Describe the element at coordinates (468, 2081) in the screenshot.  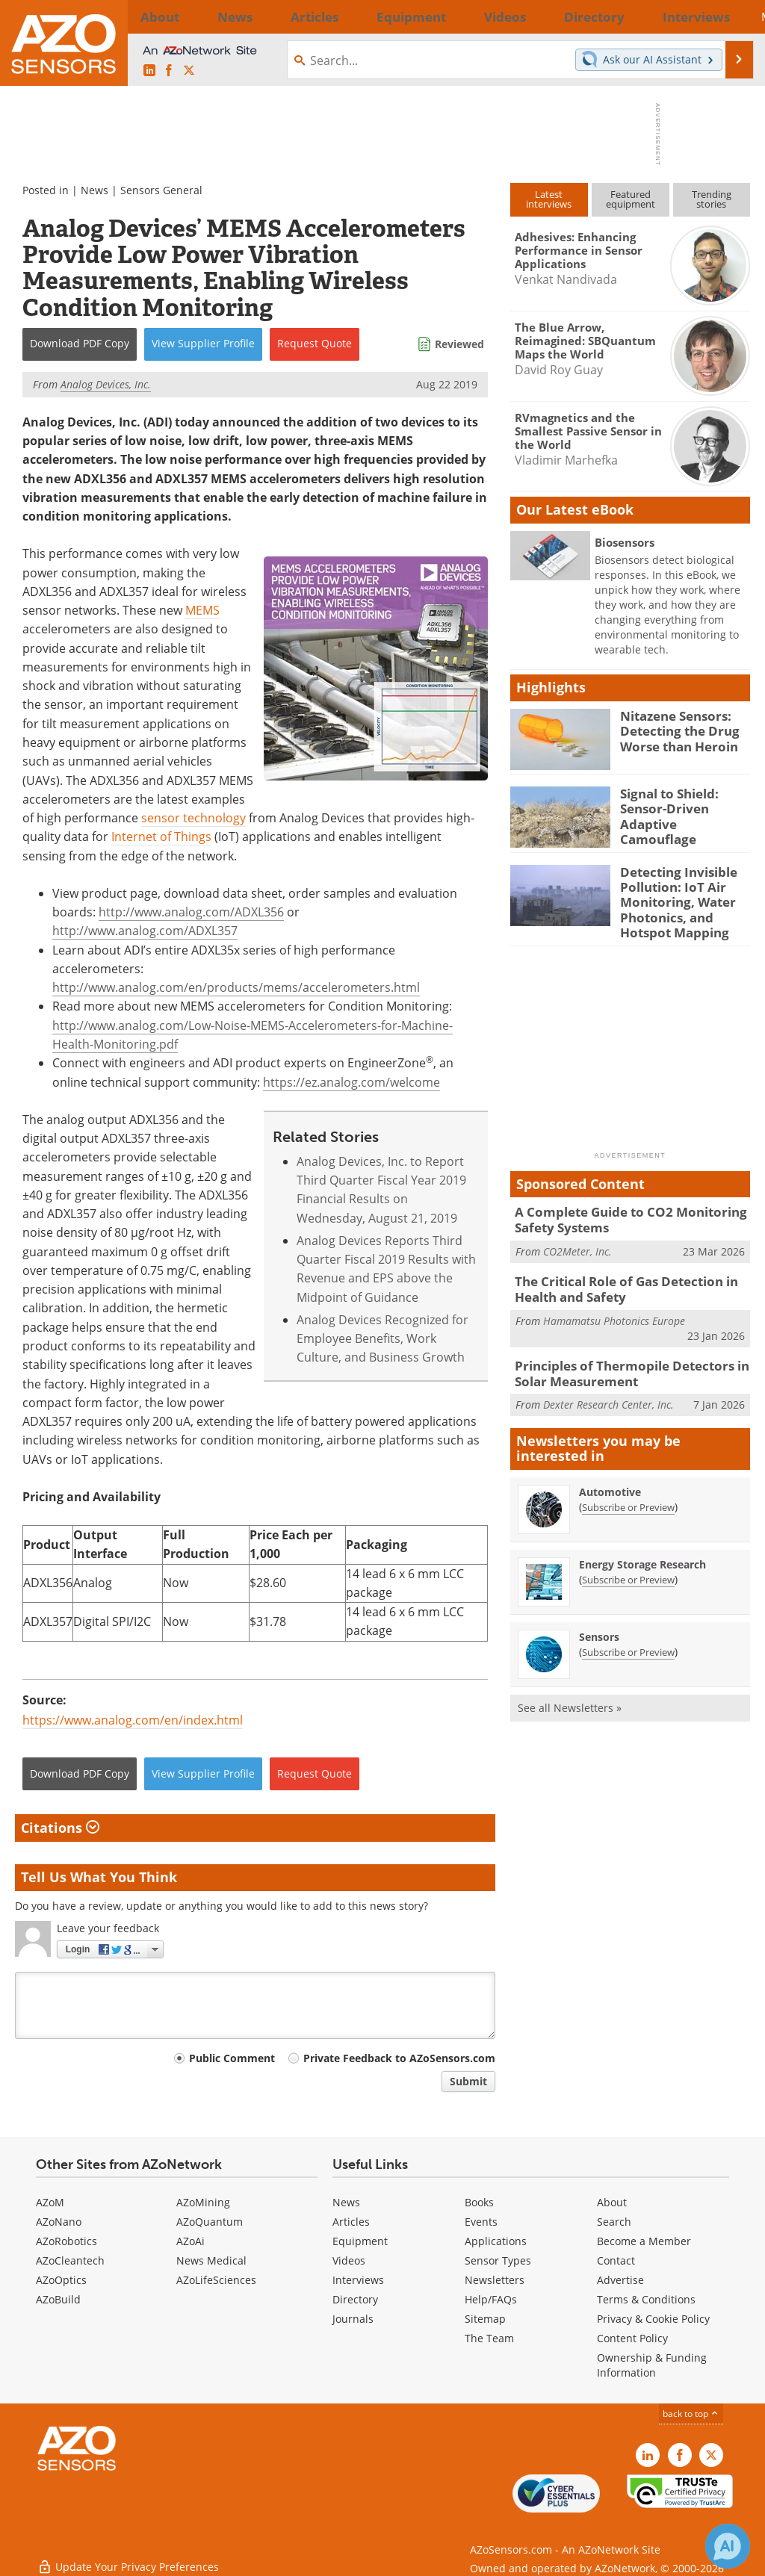
I see `Submit` at that location.